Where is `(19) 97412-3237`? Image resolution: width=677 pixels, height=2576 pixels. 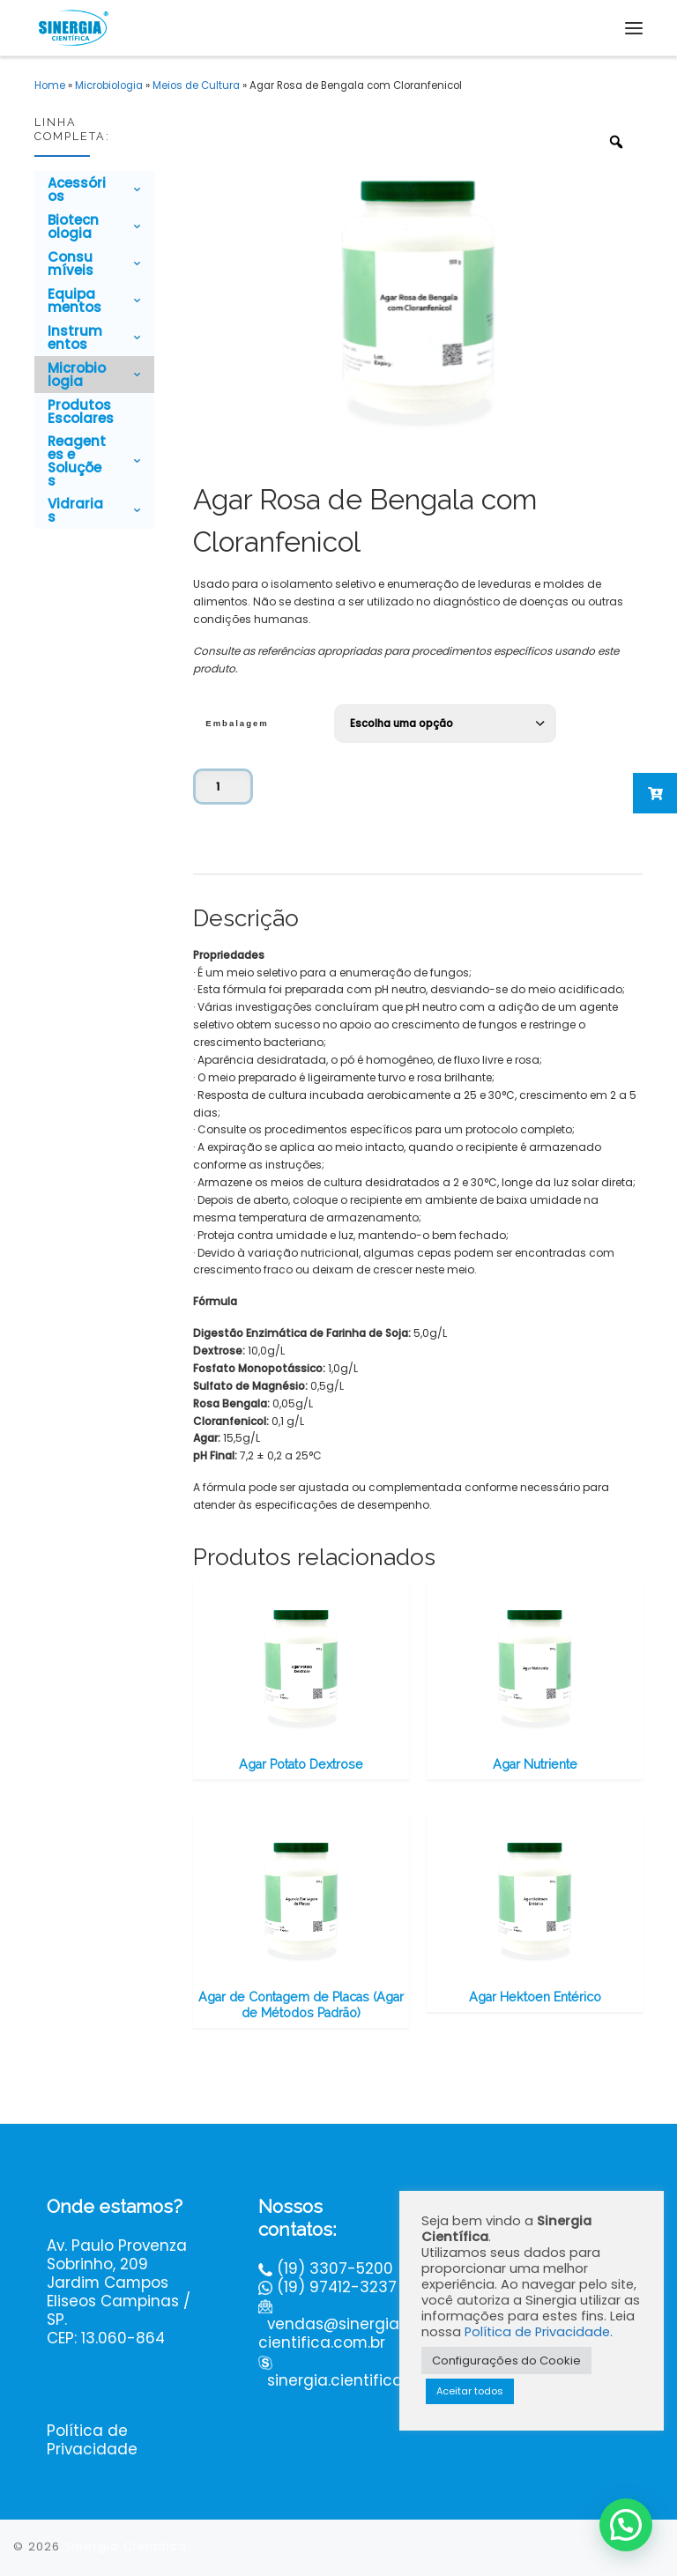
(19) 97412-3237 is located at coordinates (337, 2287).